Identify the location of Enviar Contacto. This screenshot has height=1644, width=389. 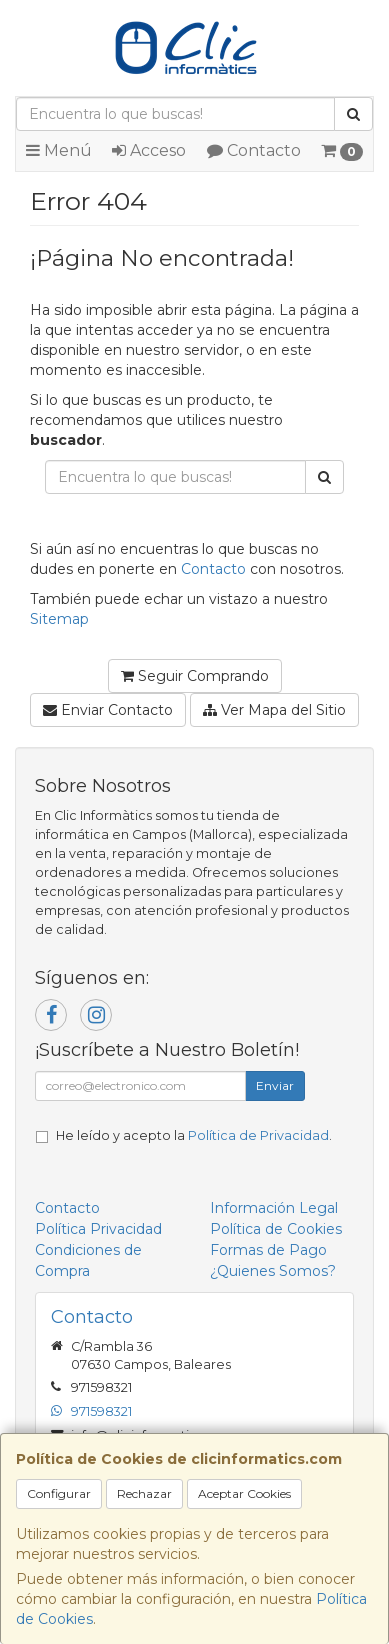
(108, 710).